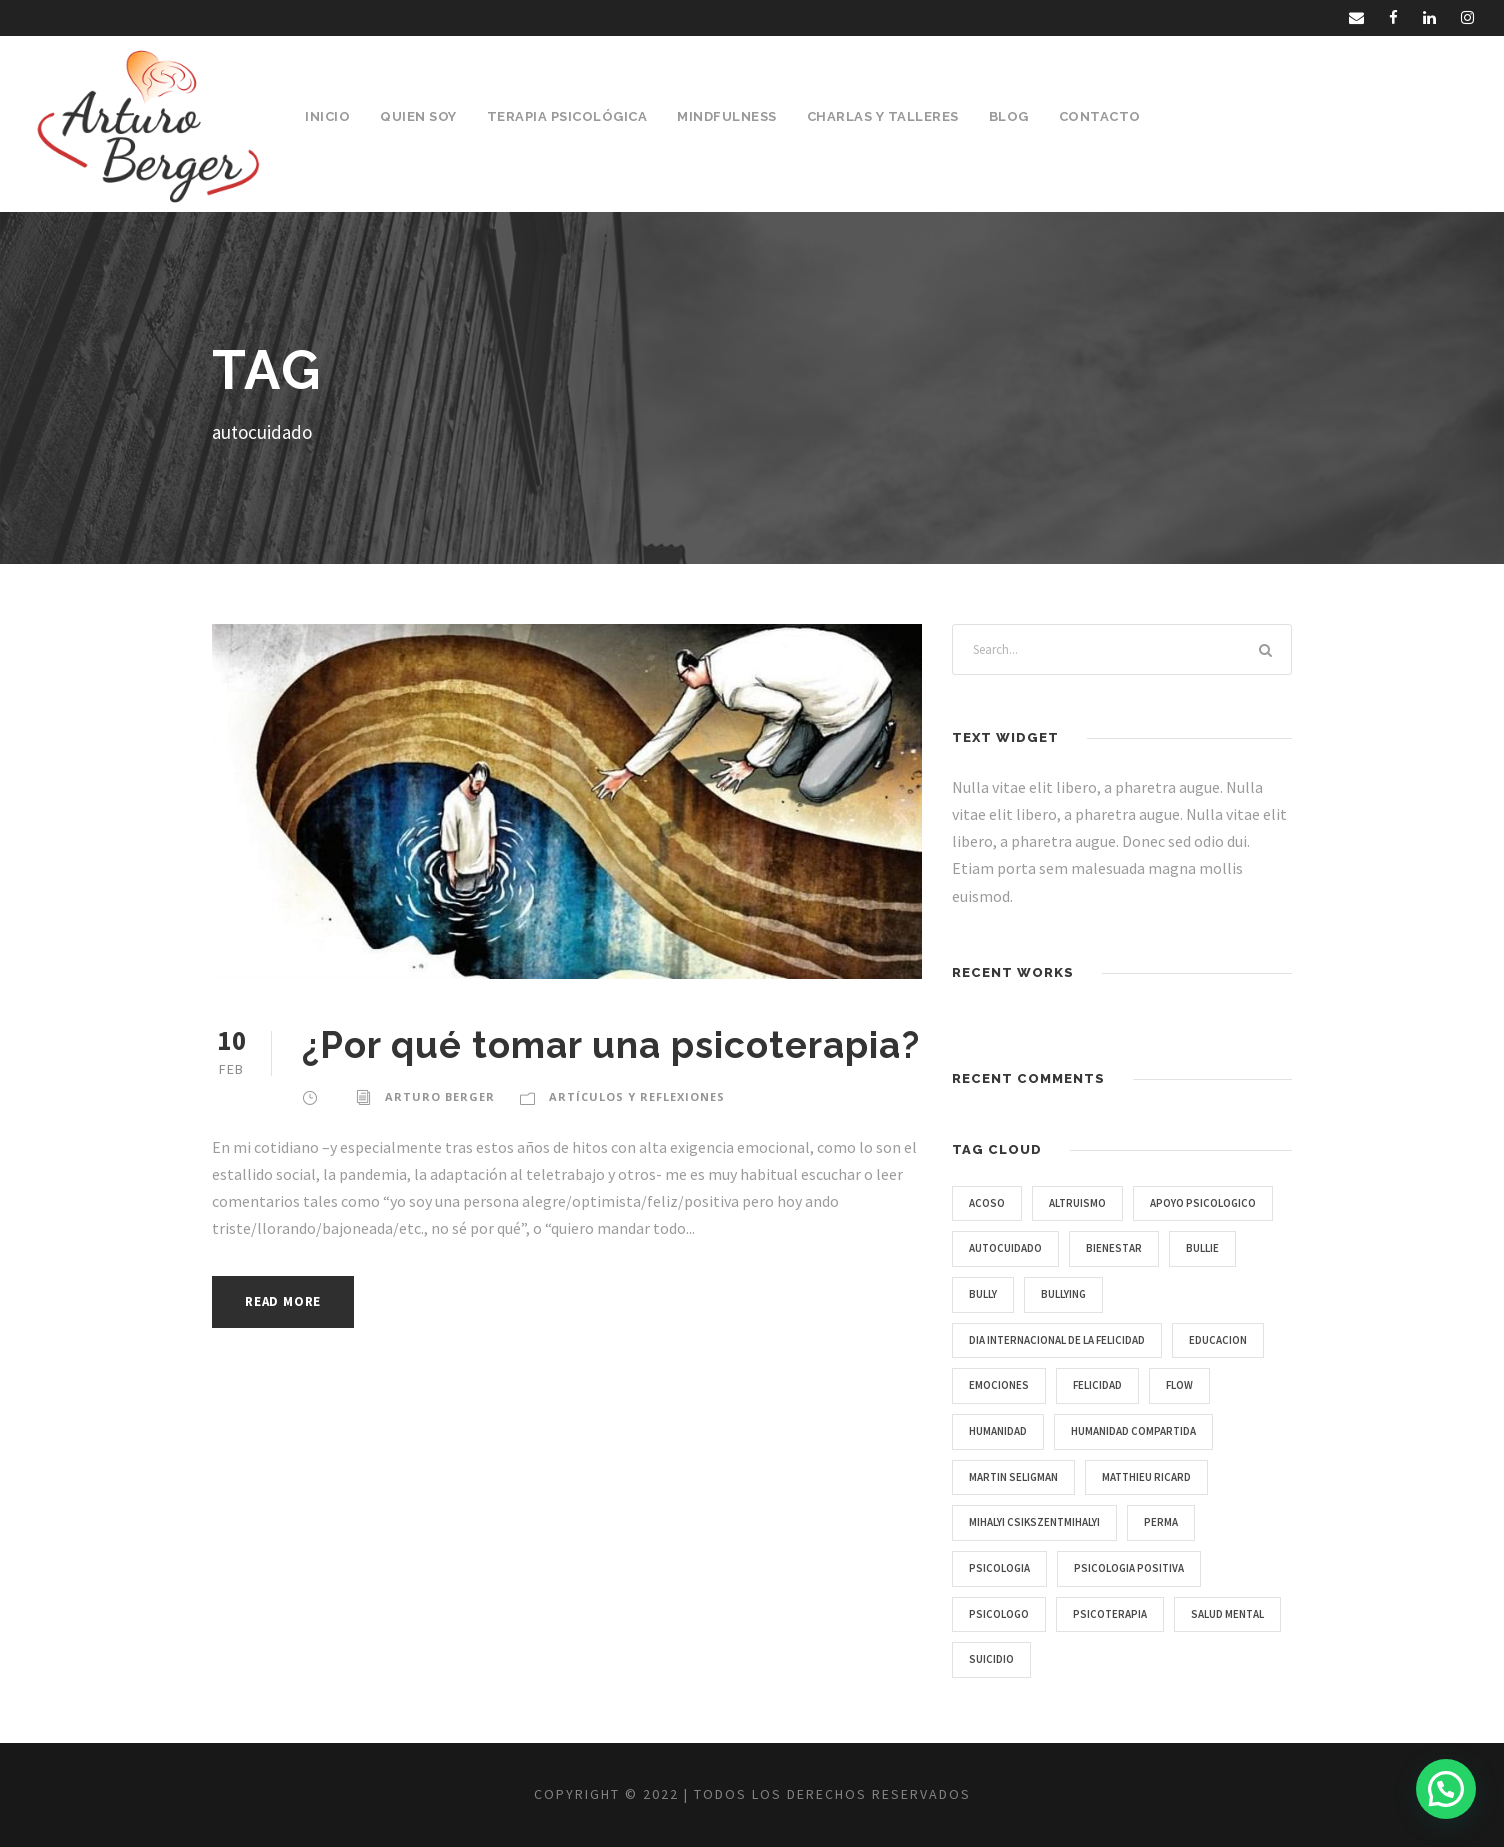  Describe the element at coordinates (283, 1301) in the screenshot. I see `Read More` at that location.